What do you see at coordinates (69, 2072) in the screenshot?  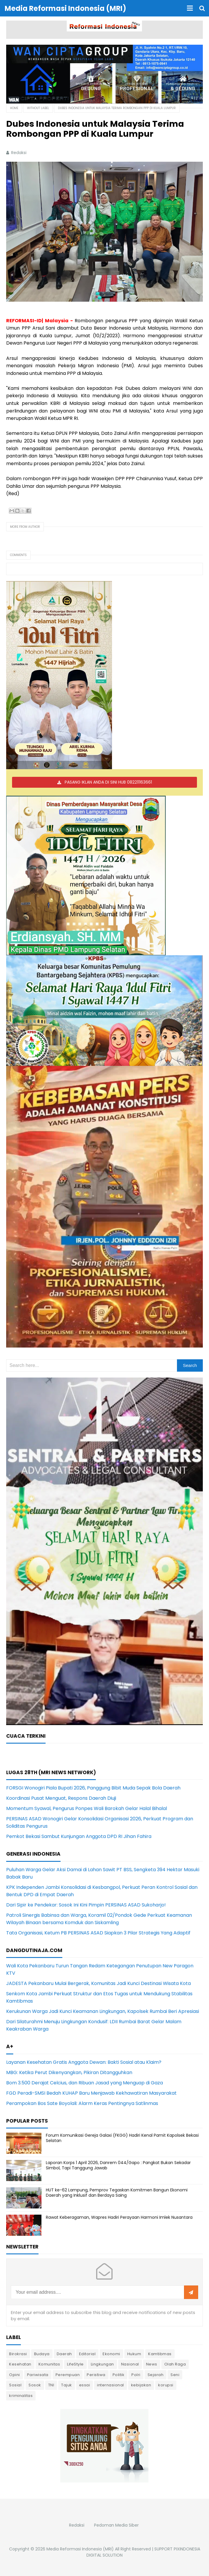 I see `MBG: Ketika Perut Dikenyangkan, Pikiran Ditangguhkan` at bounding box center [69, 2072].